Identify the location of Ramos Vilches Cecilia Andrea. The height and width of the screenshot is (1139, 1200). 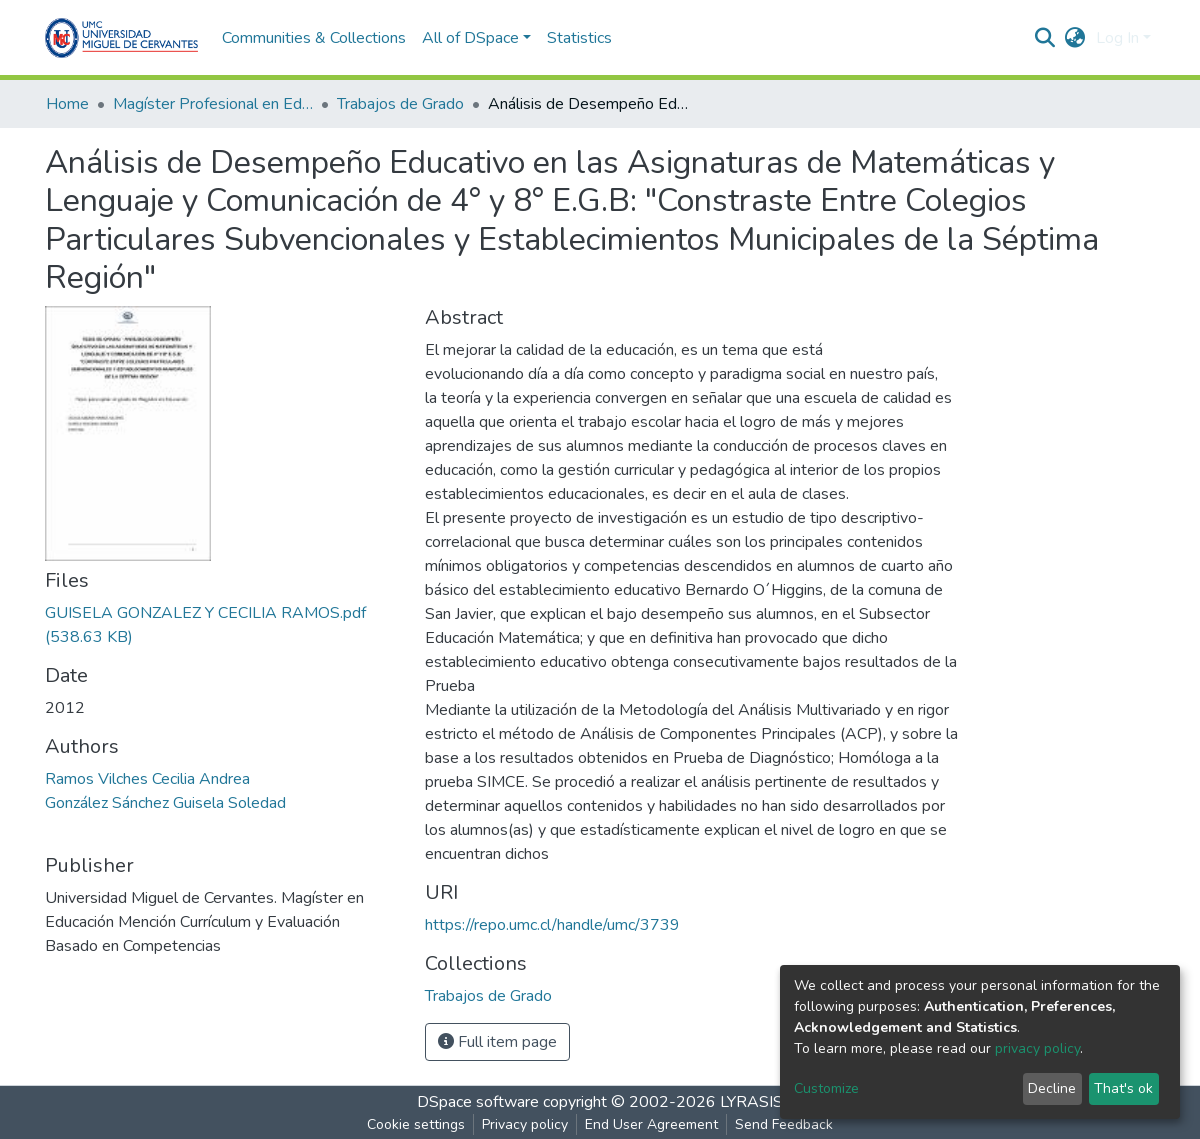
(147, 779).